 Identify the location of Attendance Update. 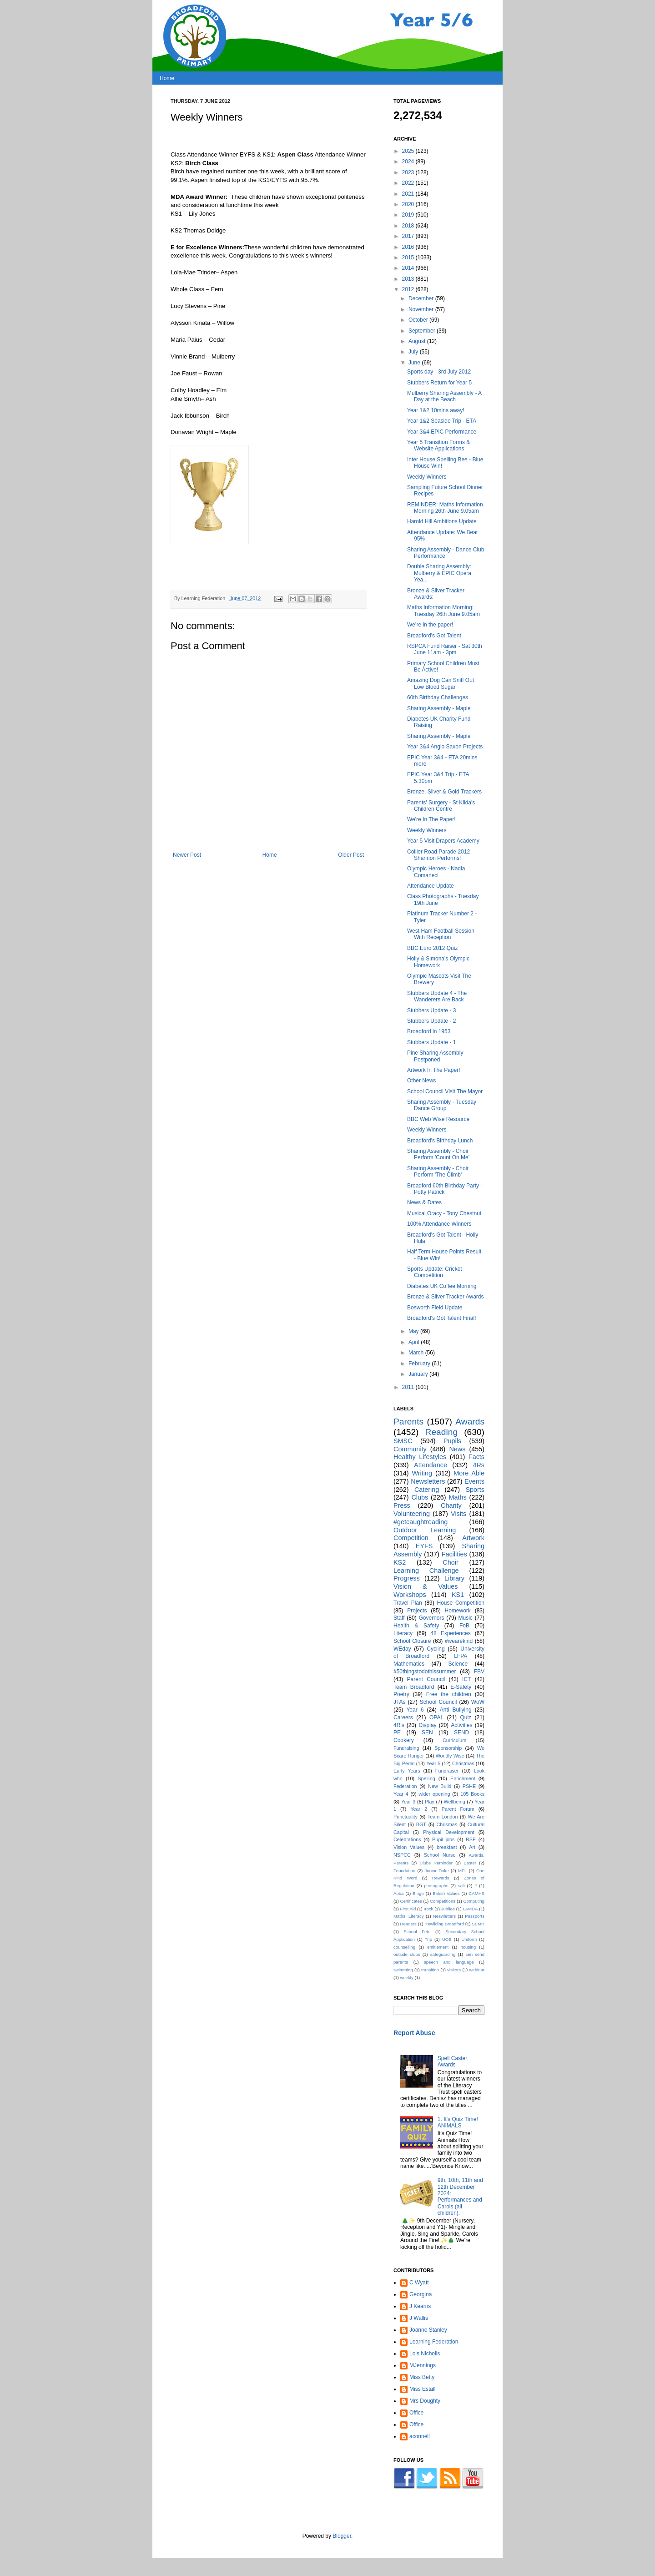
(430, 886).